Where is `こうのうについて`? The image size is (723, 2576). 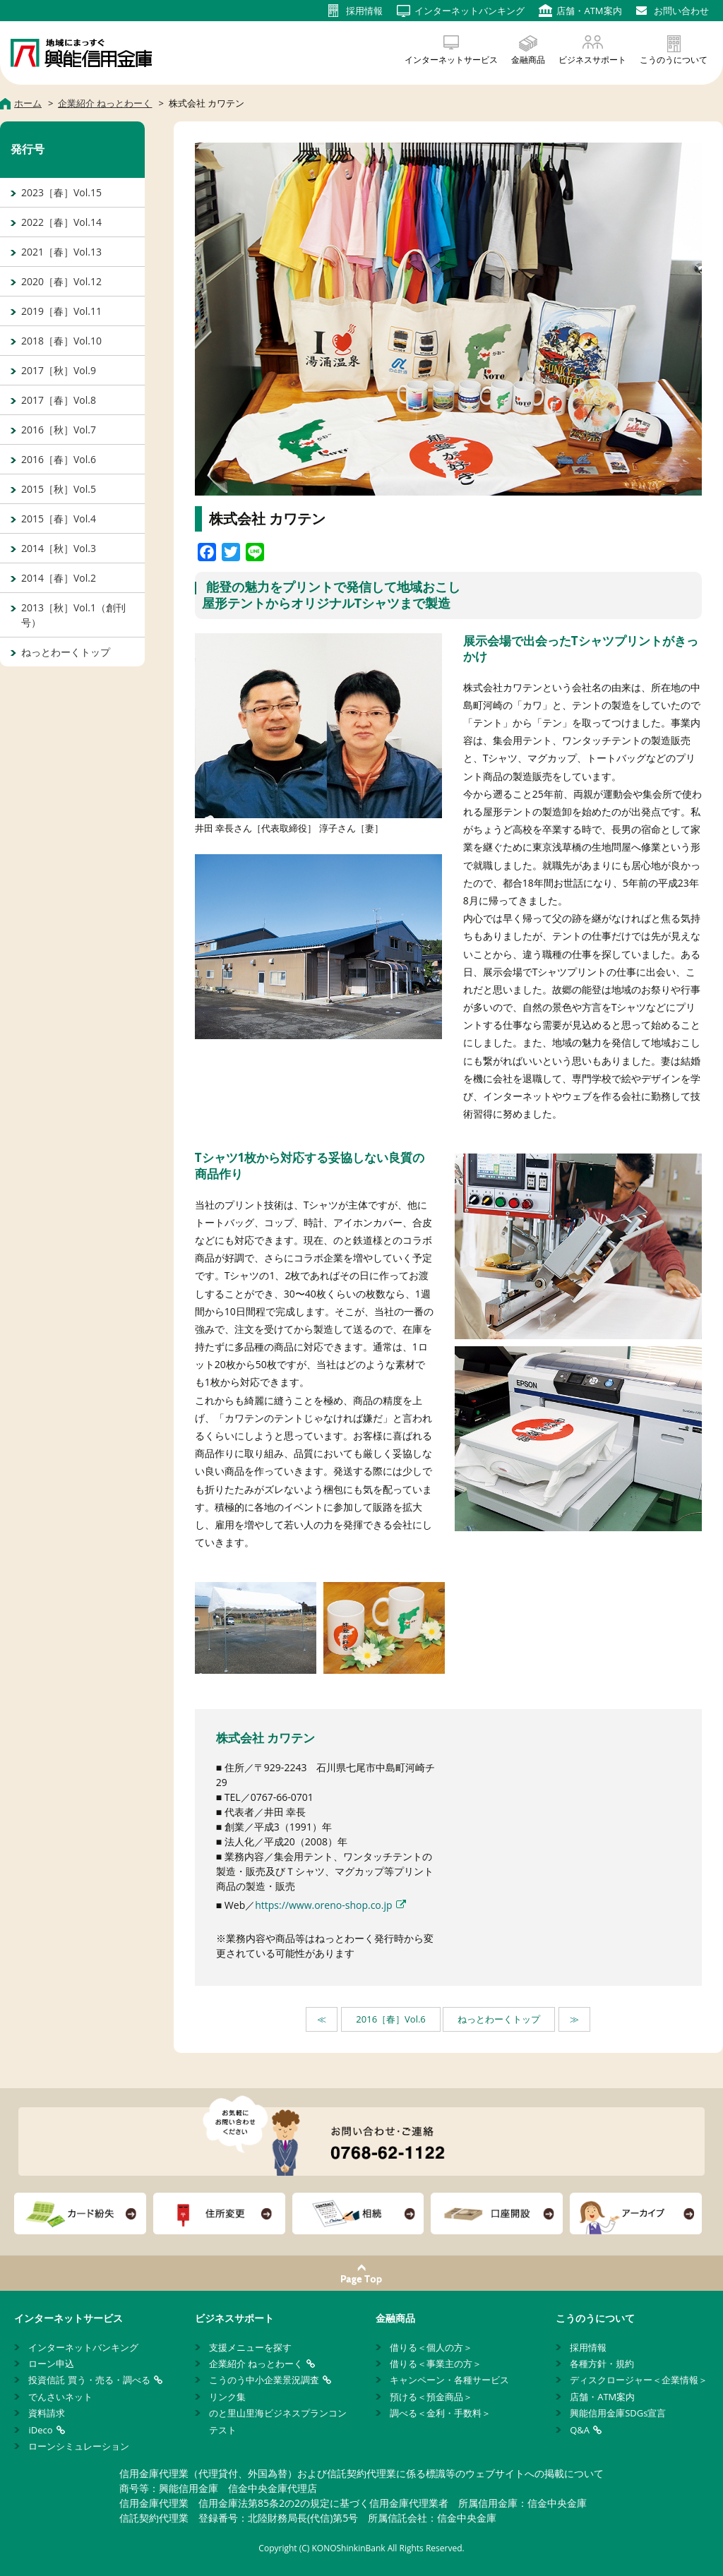 こうのうについて is located at coordinates (673, 60).